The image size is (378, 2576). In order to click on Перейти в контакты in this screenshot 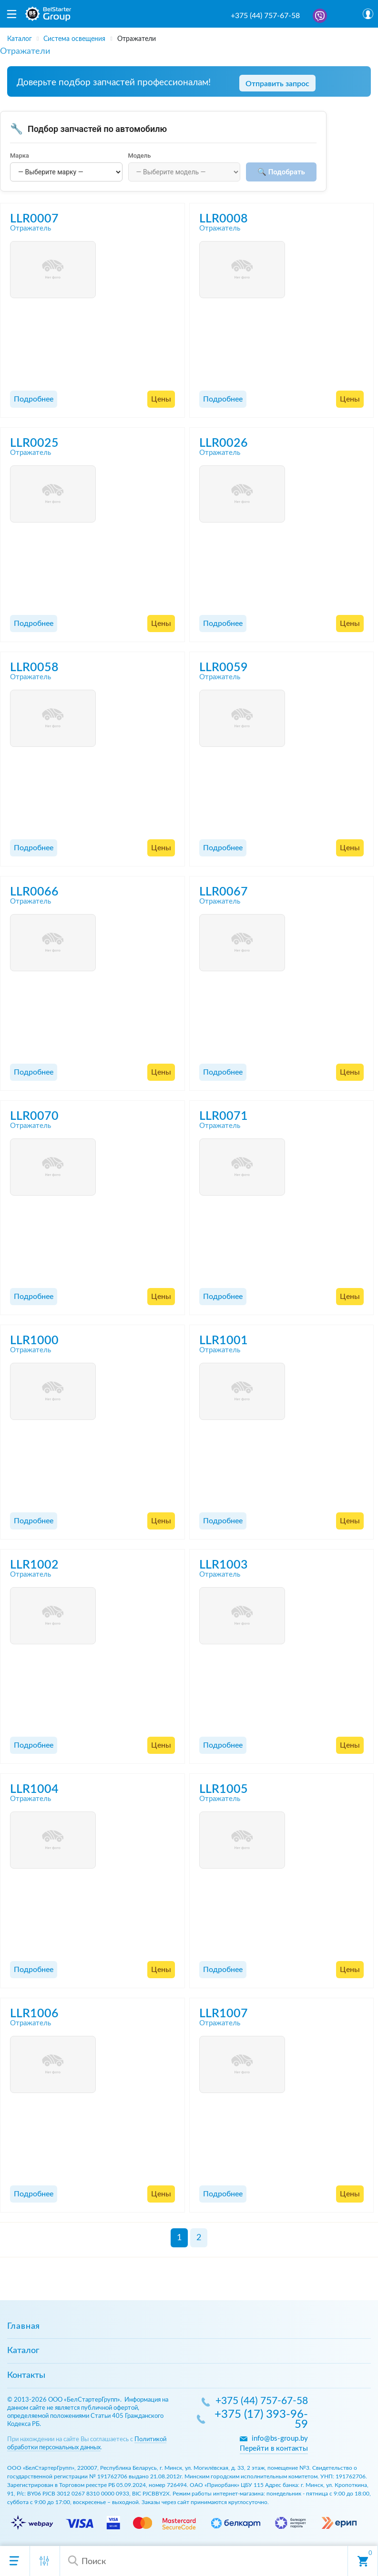, I will do `click(274, 2448)`.